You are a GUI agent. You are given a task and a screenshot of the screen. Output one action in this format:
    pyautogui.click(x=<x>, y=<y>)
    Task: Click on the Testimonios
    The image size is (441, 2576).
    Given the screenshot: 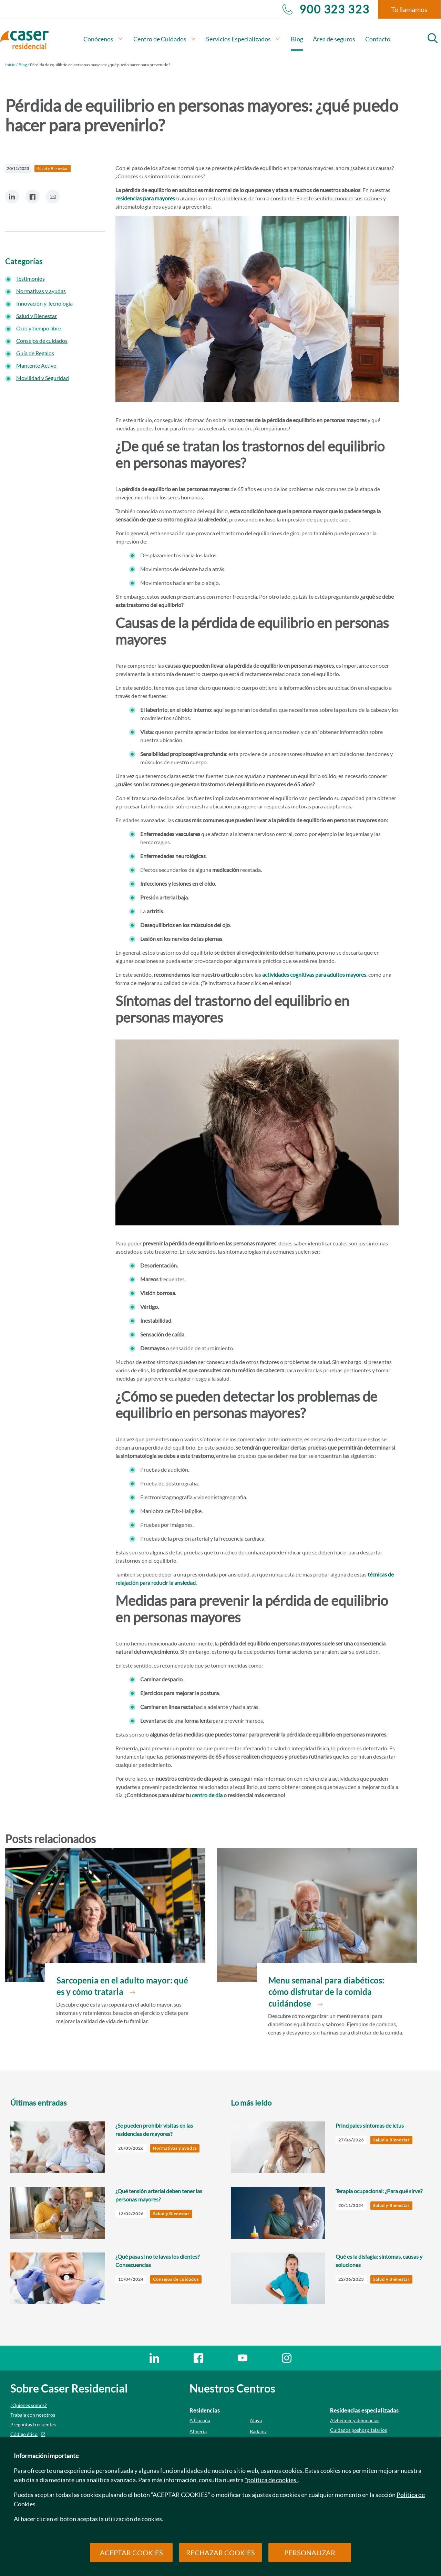 What is the action you would take?
    pyautogui.click(x=30, y=278)
    